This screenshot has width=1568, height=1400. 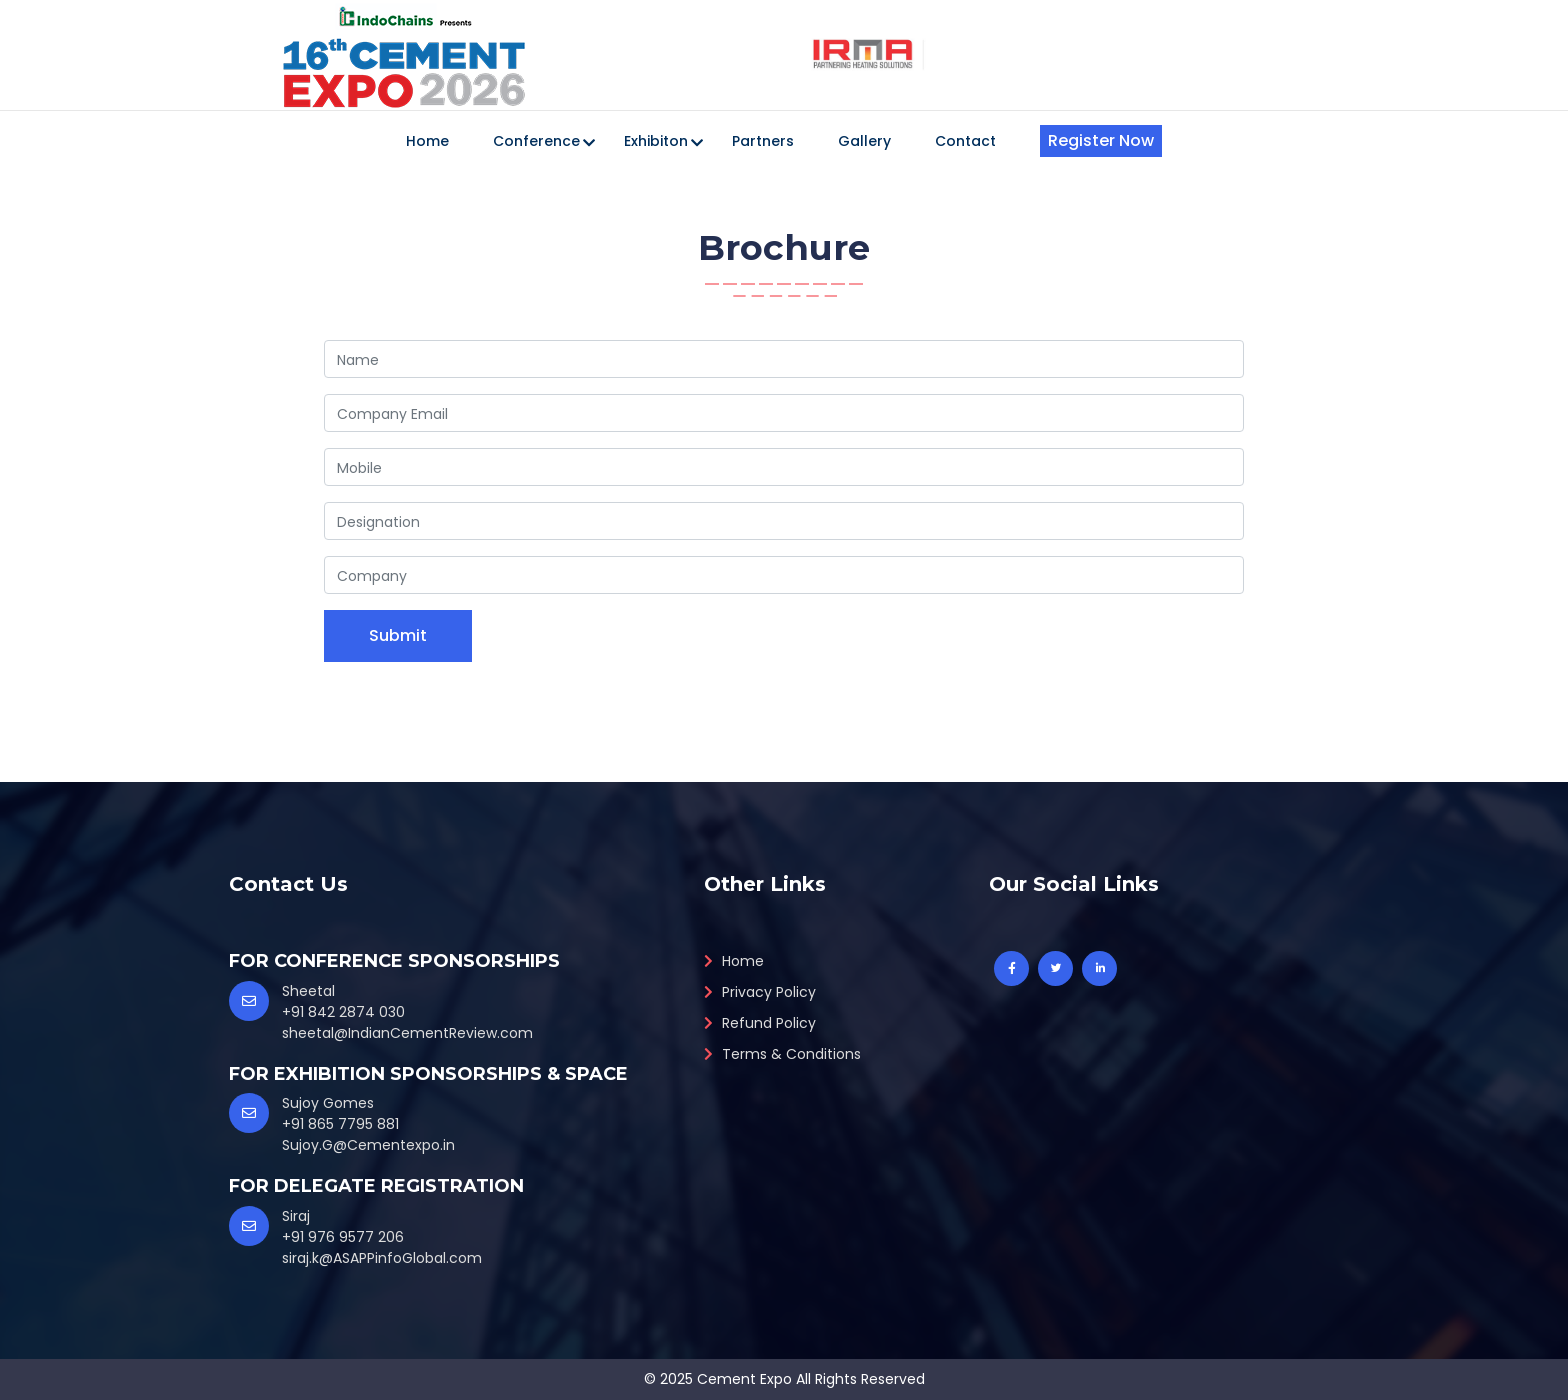 What do you see at coordinates (760, 1023) in the screenshot?
I see `Refund Policy` at bounding box center [760, 1023].